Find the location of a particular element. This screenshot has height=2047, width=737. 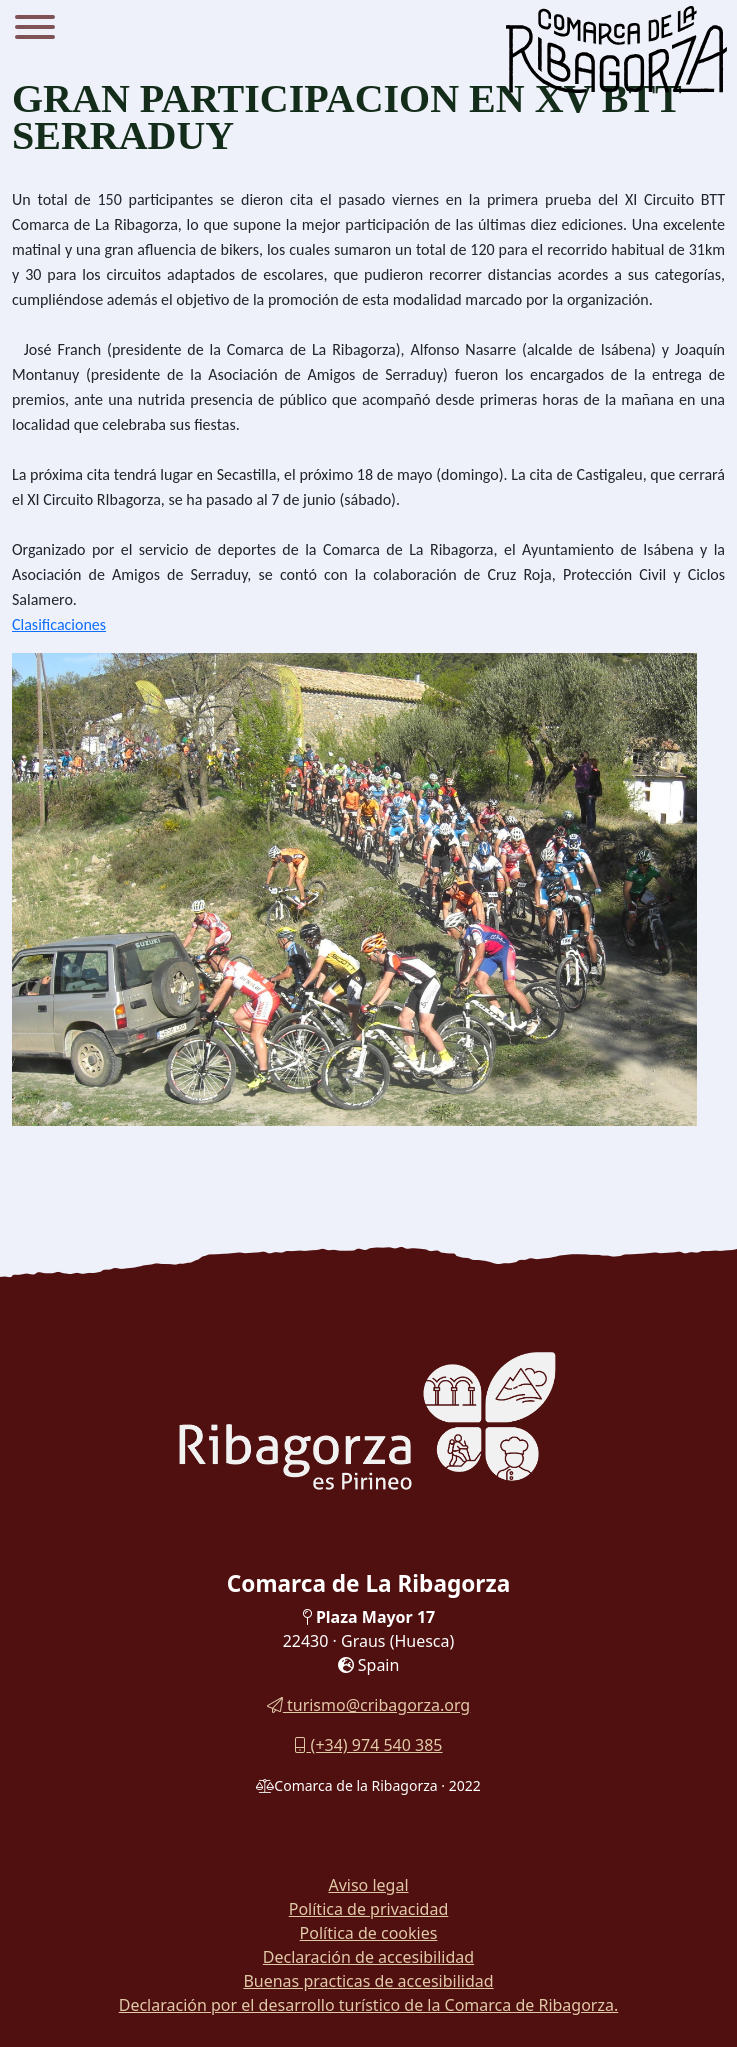

Declaración de accesibilidad is located at coordinates (368, 1957).